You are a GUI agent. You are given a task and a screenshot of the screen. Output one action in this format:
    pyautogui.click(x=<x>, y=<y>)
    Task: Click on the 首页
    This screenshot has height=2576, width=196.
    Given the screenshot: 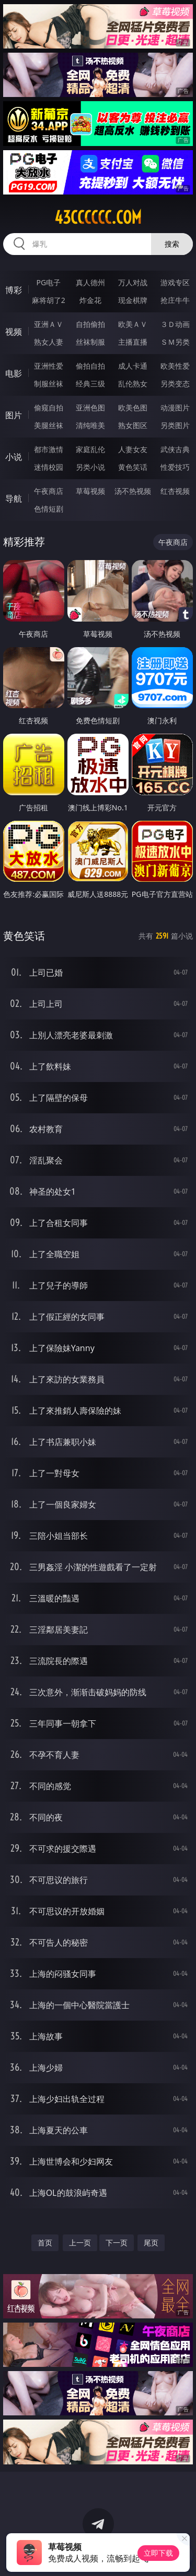 What is the action you would take?
    pyautogui.click(x=45, y=2242)
    